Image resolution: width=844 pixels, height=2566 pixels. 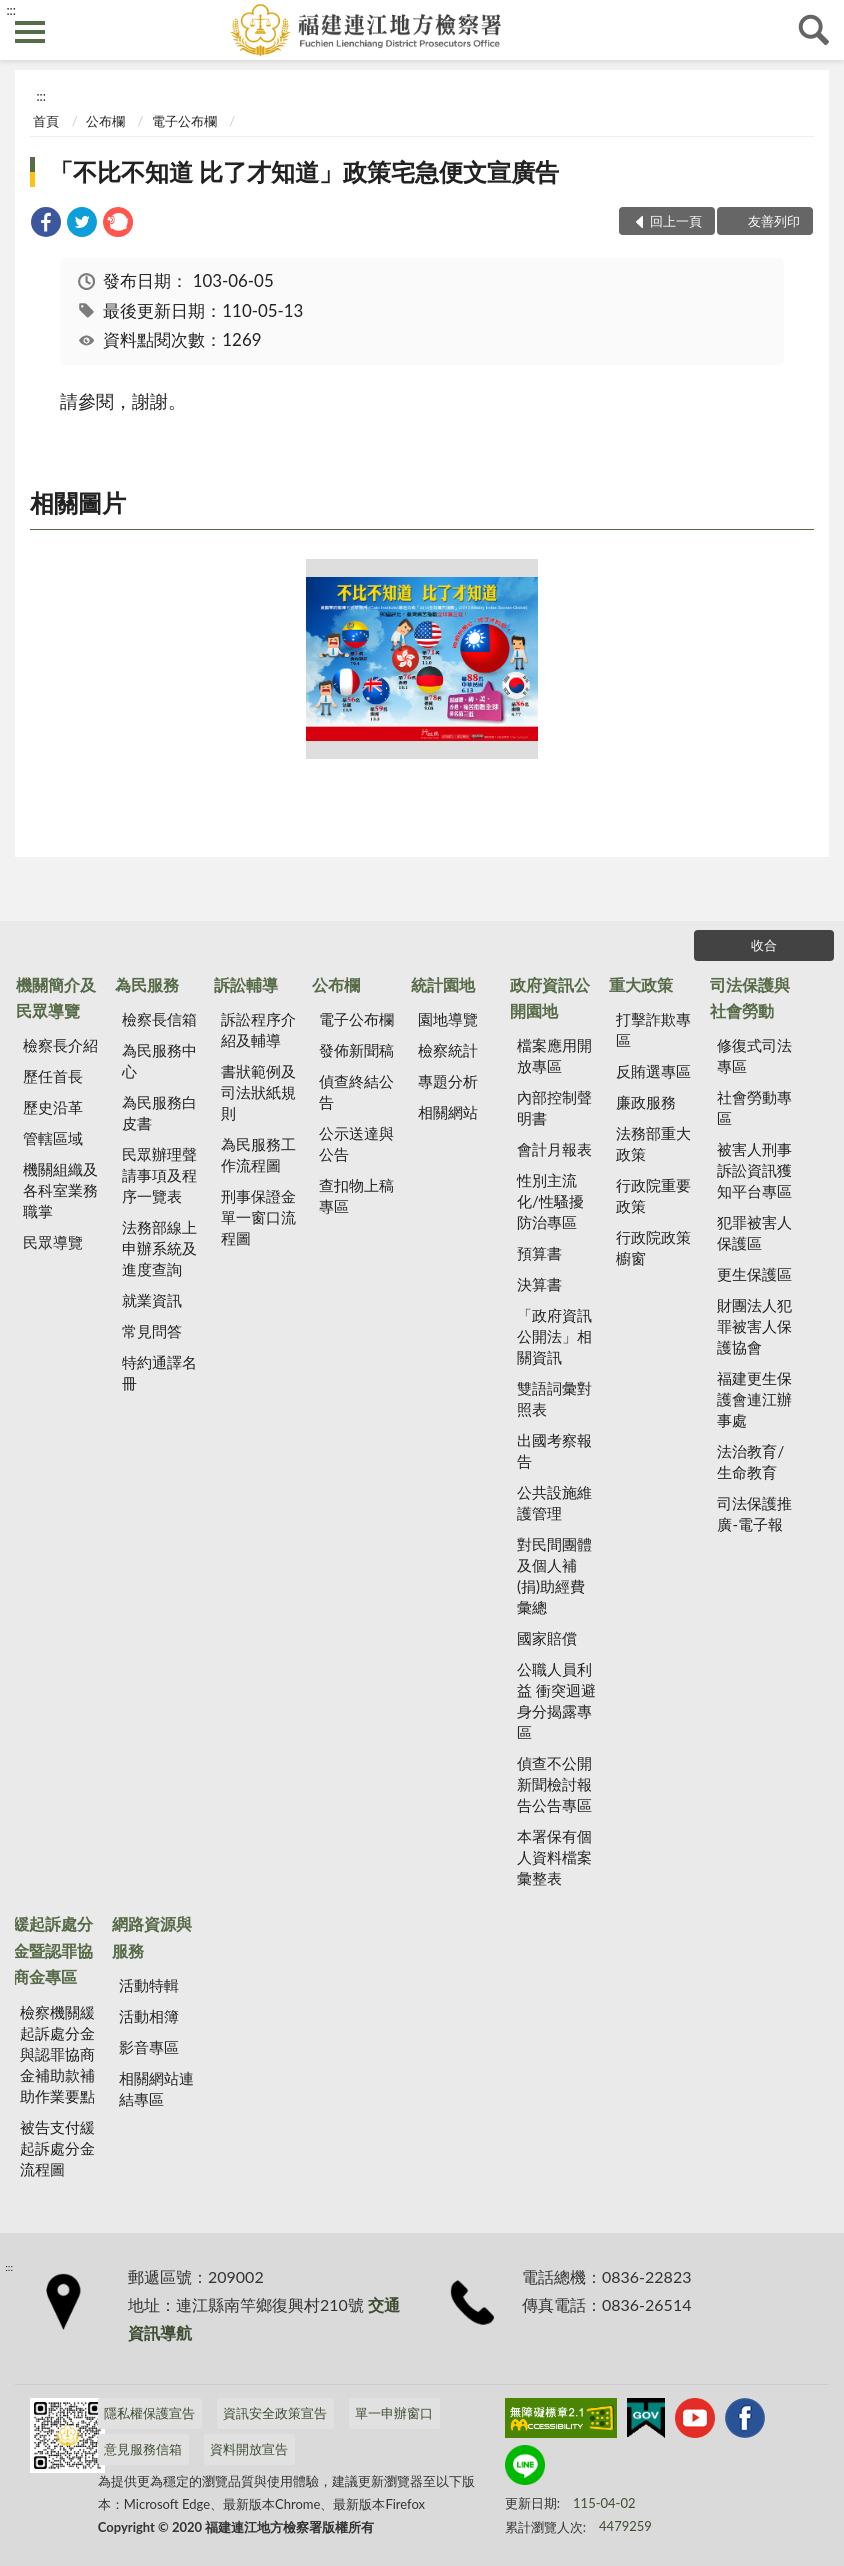 What do you see at coordinates (53, 1950) in the screenshot?
I see `緩起訴處分金暨認罪協商金專區` at bounding box center [53, 1950].